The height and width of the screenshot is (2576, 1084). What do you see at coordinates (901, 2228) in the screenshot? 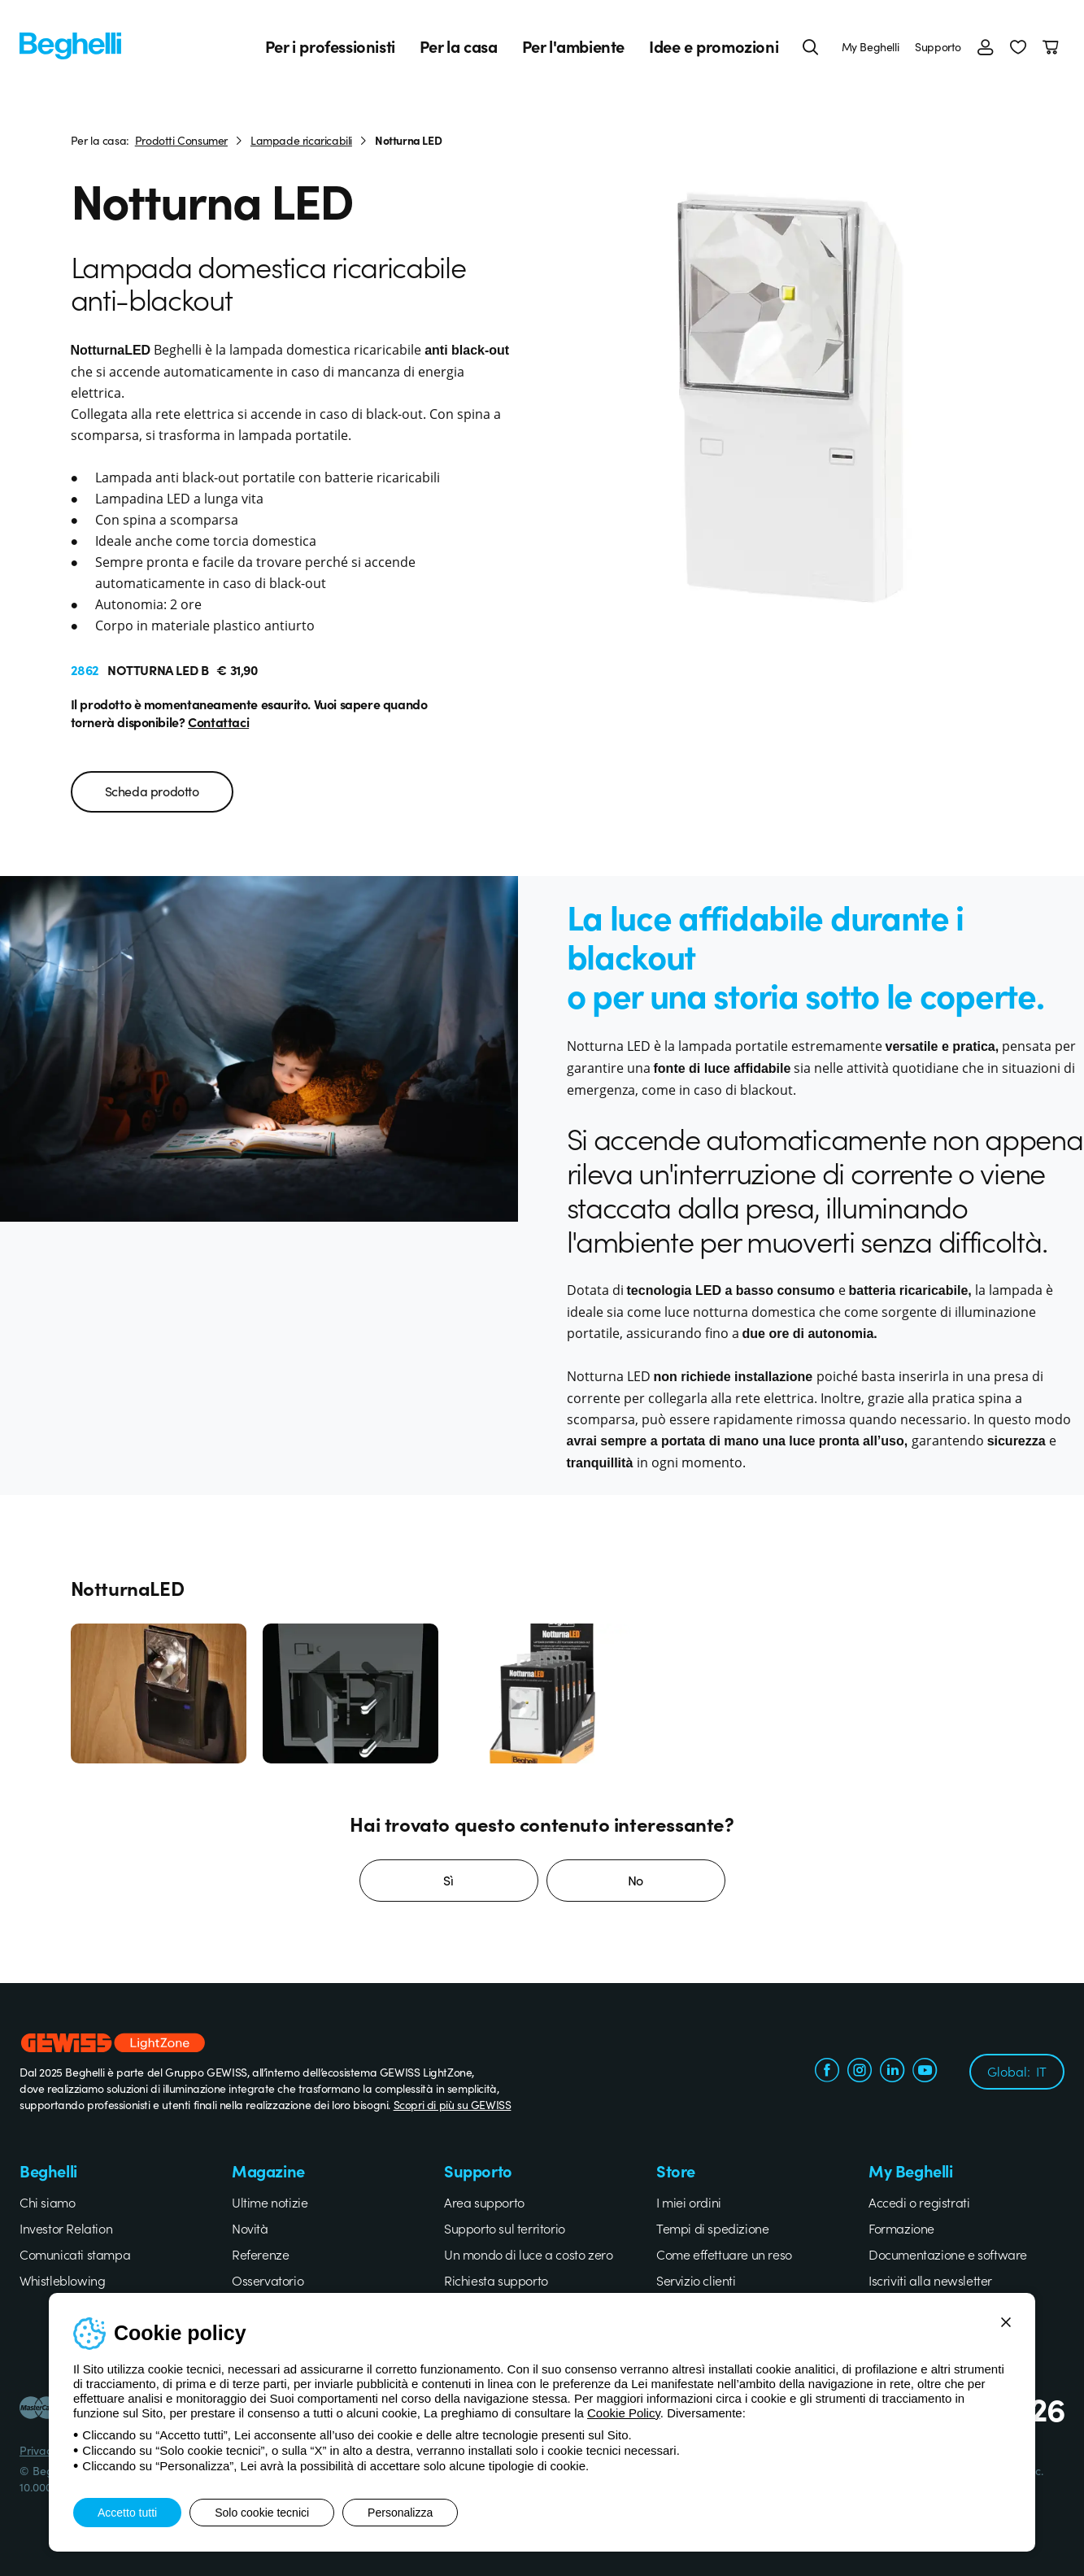
I see `Formazione` at bounding box center [901, 2228].